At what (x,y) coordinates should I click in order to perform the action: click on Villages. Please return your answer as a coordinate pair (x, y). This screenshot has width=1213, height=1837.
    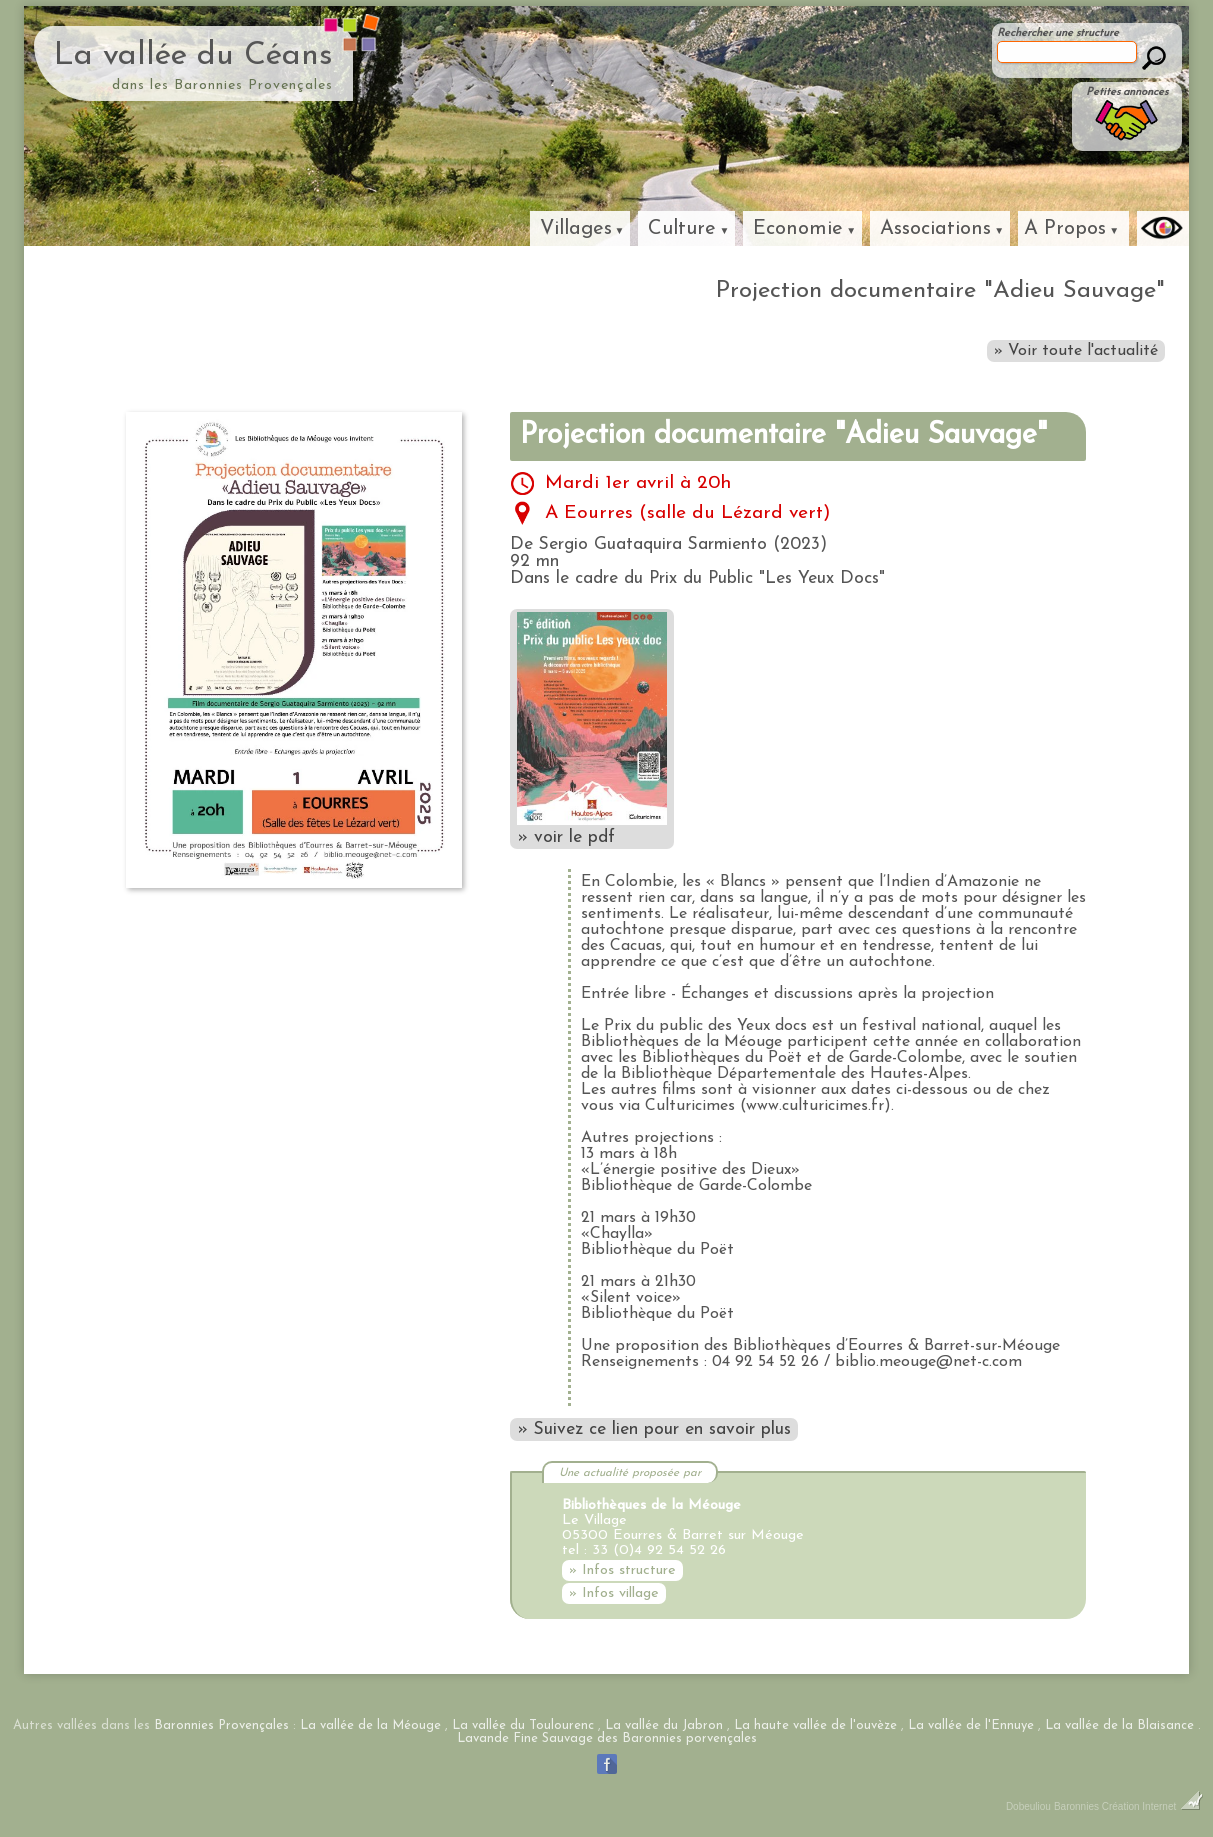
    Looking at the image, I should click on (576, 229).